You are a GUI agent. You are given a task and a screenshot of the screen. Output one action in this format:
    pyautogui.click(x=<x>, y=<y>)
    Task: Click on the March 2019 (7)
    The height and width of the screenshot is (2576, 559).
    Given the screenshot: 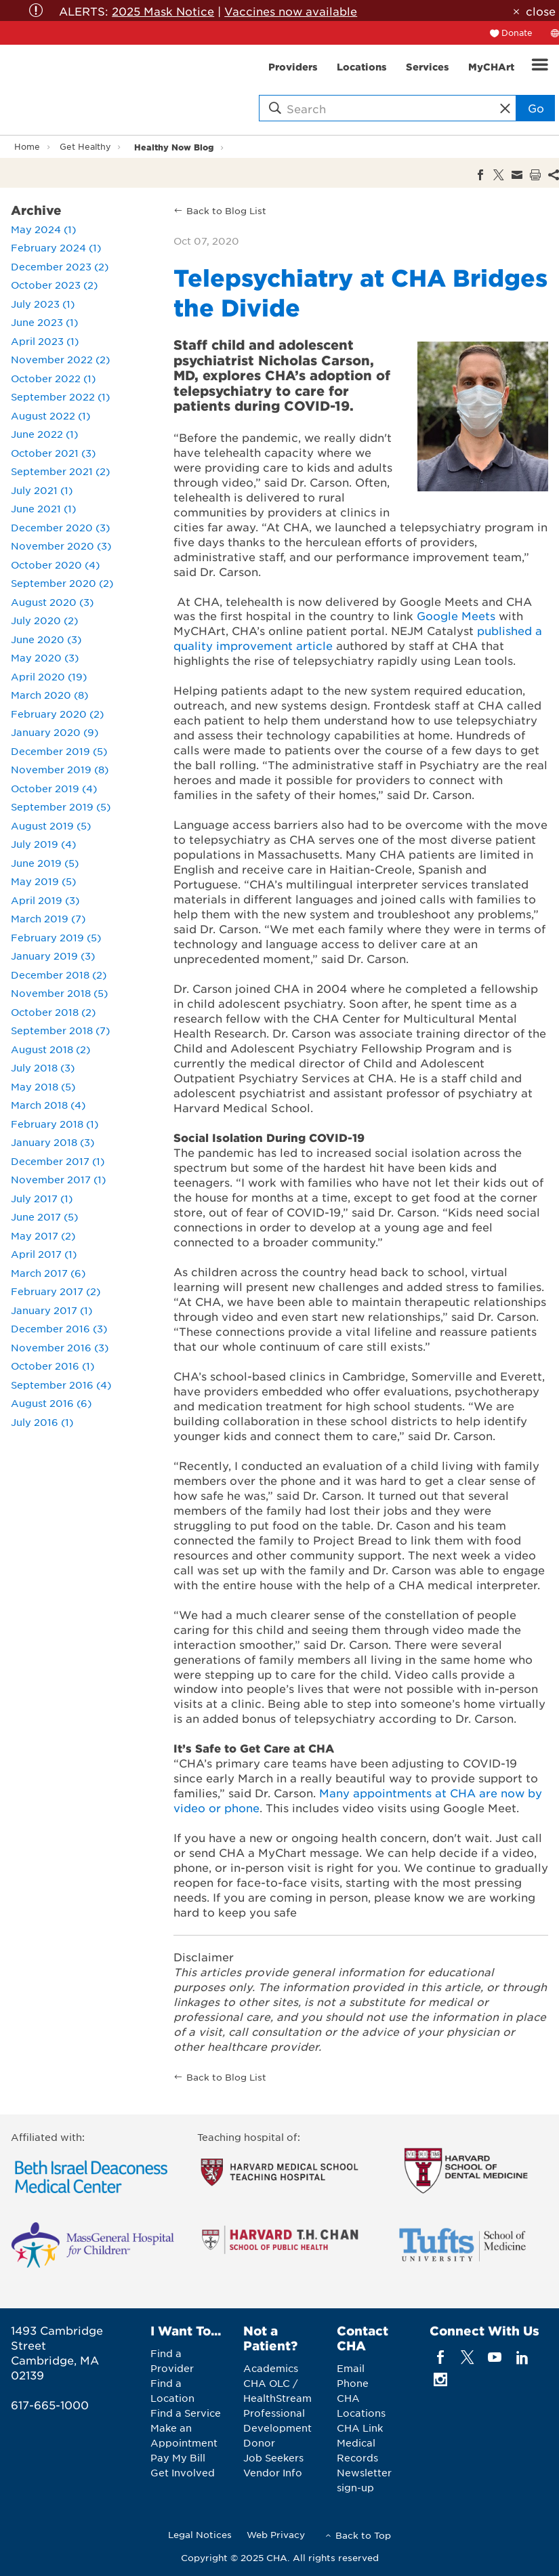 What is the action you would take?
    pyautogui.click(x=48, y=918)
    